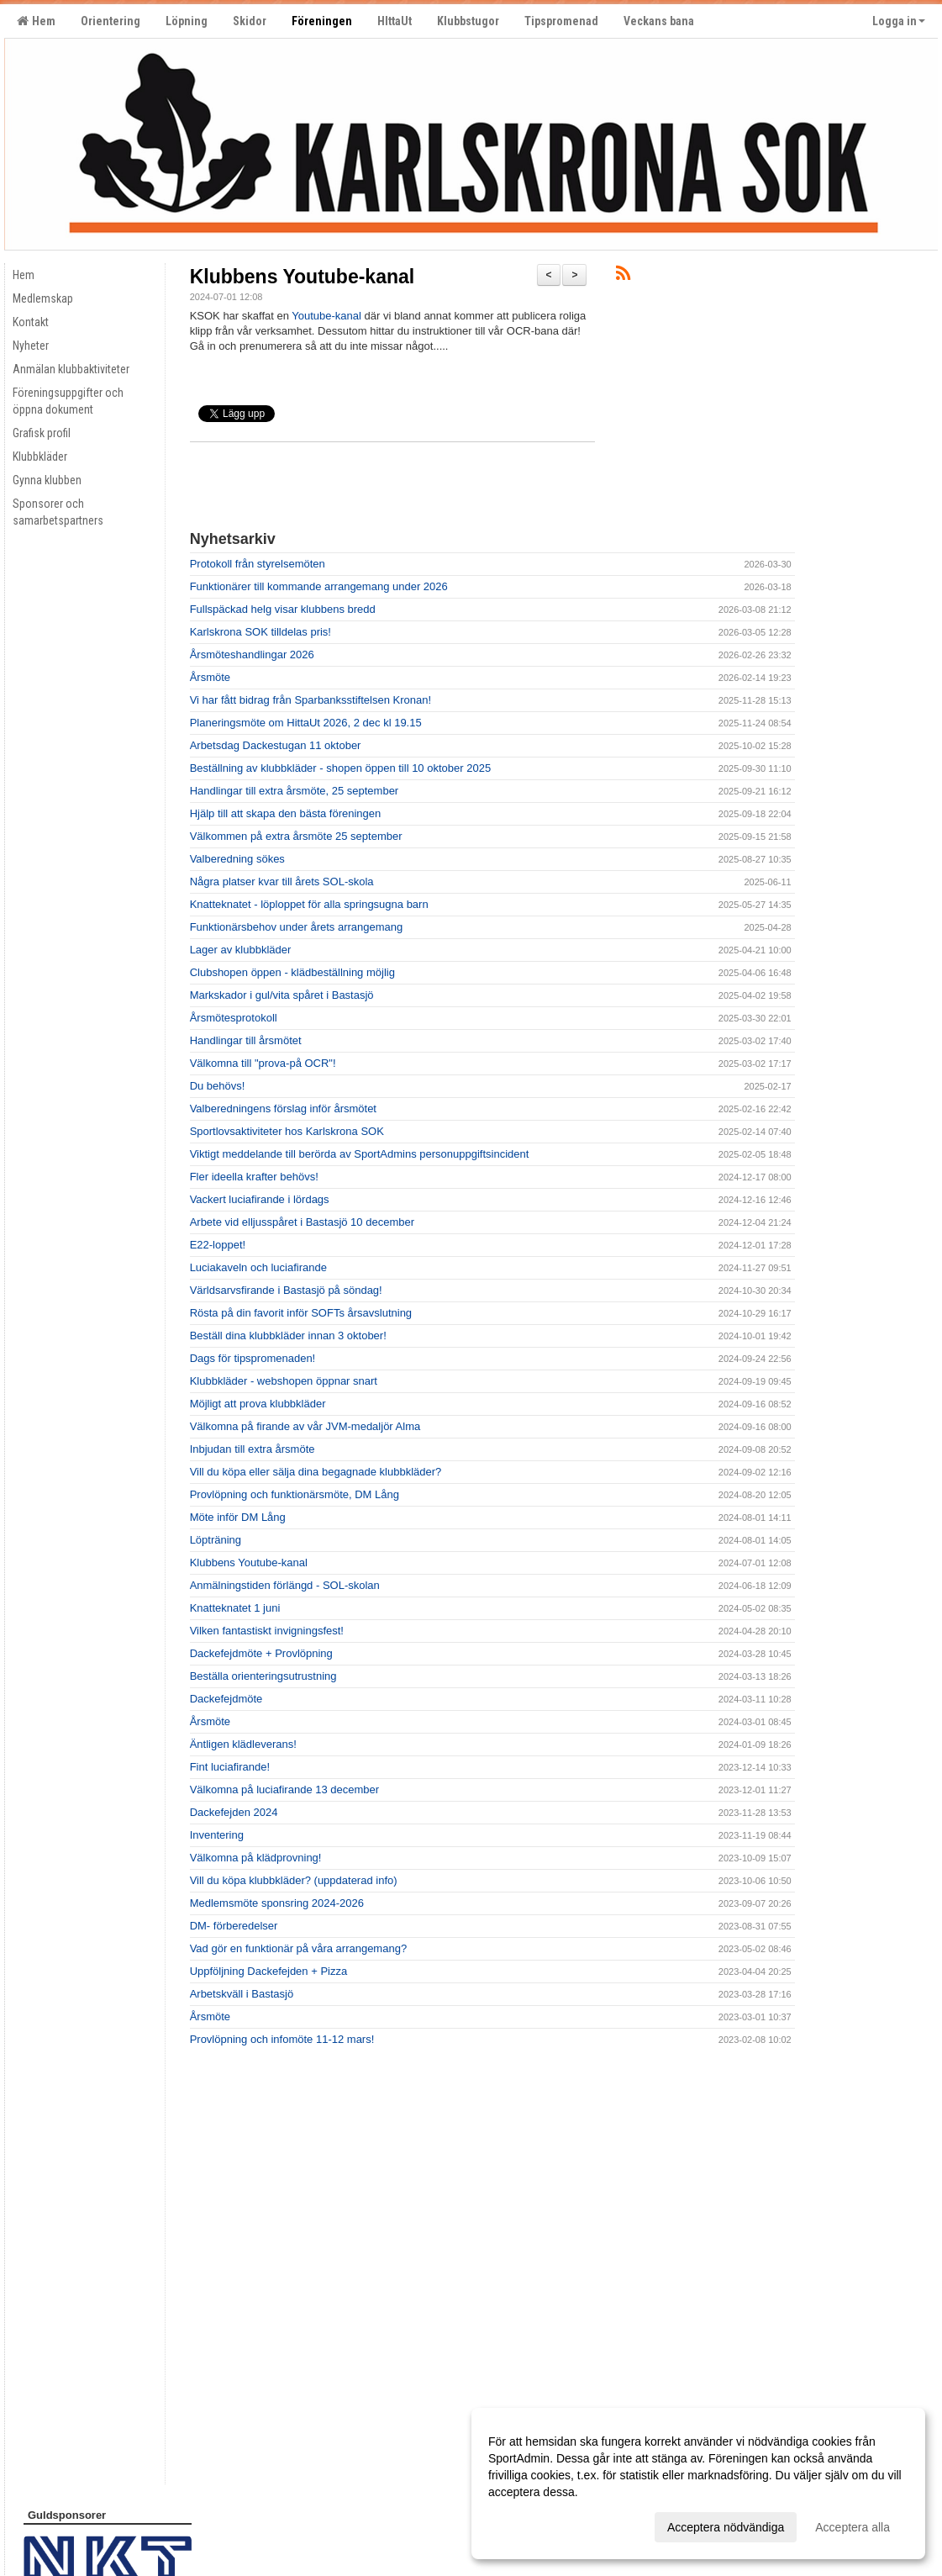  I want to click on Världsarvsfirande i Bastasjö på söndag!, so click(286, 1290).